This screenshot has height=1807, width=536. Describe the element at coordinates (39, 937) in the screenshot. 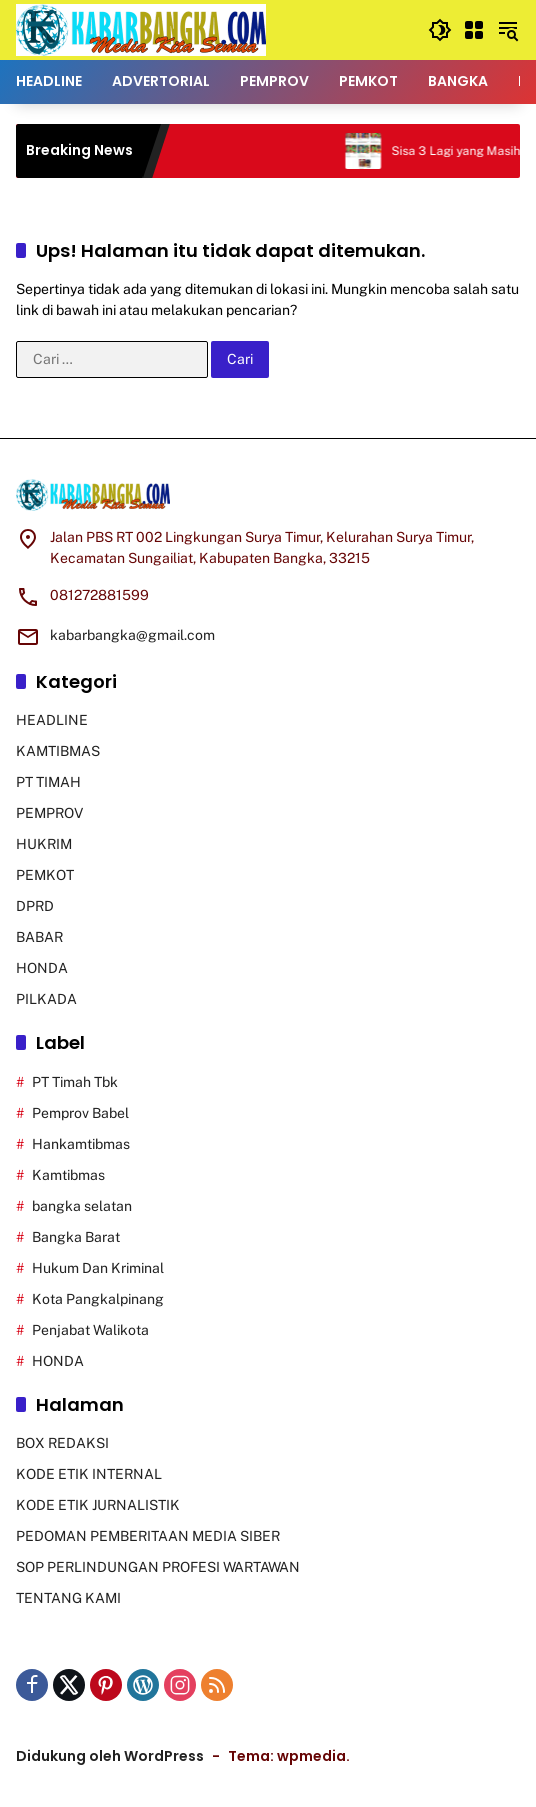

I see `BABAR` at that location.